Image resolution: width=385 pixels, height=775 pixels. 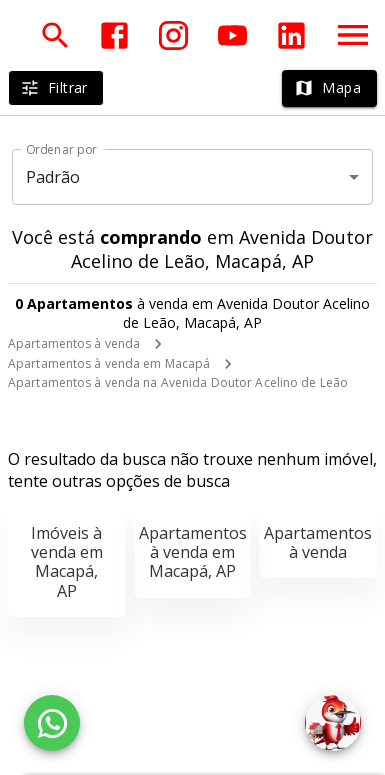 I want to click on Apartamentos à venda, so click(x=74, y=343).